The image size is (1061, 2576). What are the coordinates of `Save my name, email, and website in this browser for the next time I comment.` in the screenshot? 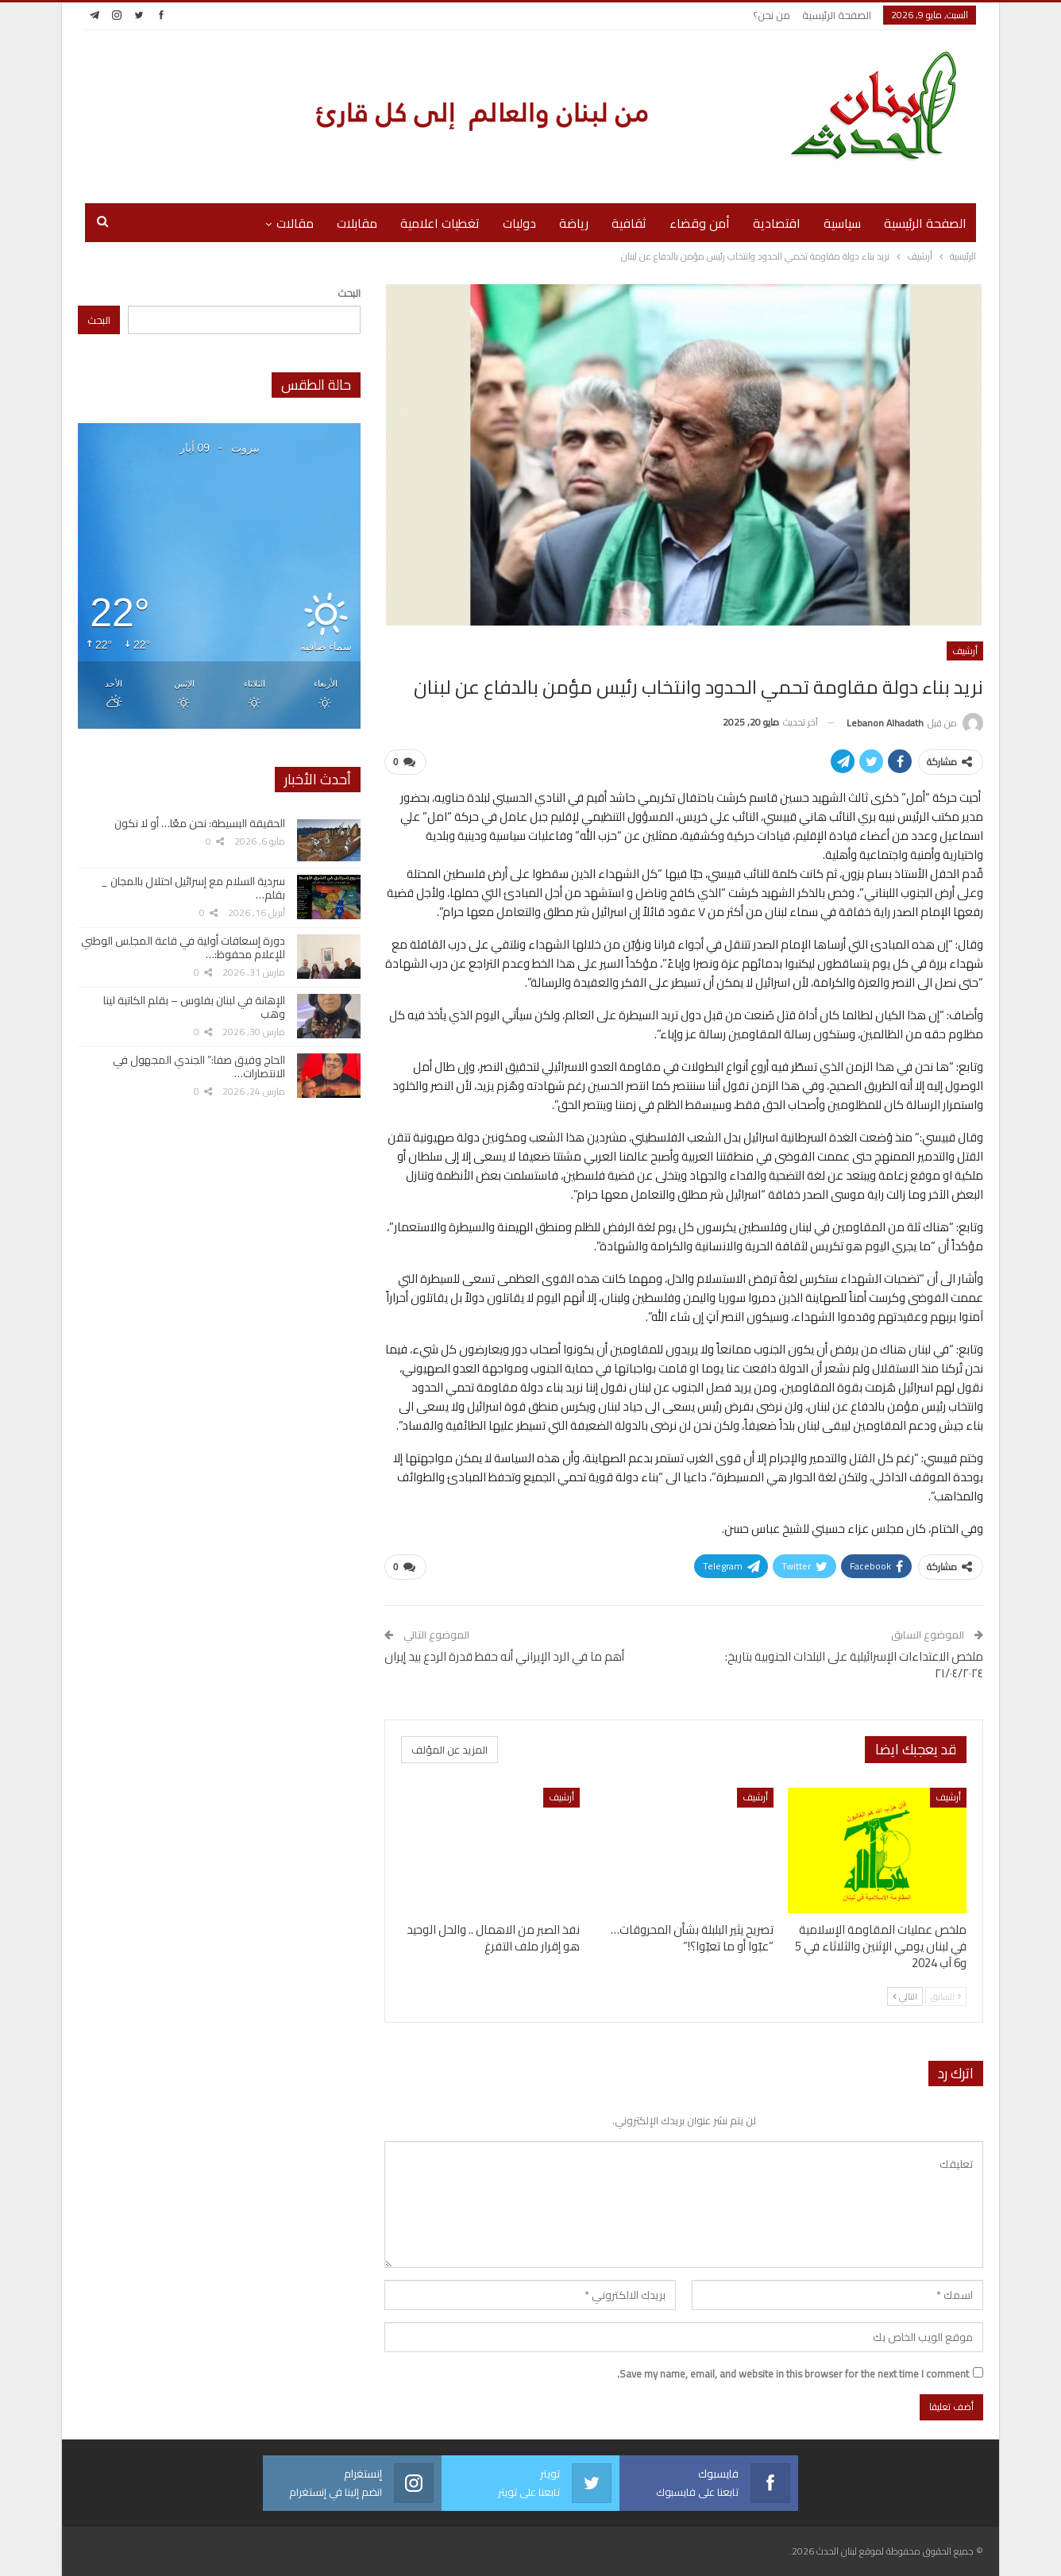 It's located at (793, 2373).